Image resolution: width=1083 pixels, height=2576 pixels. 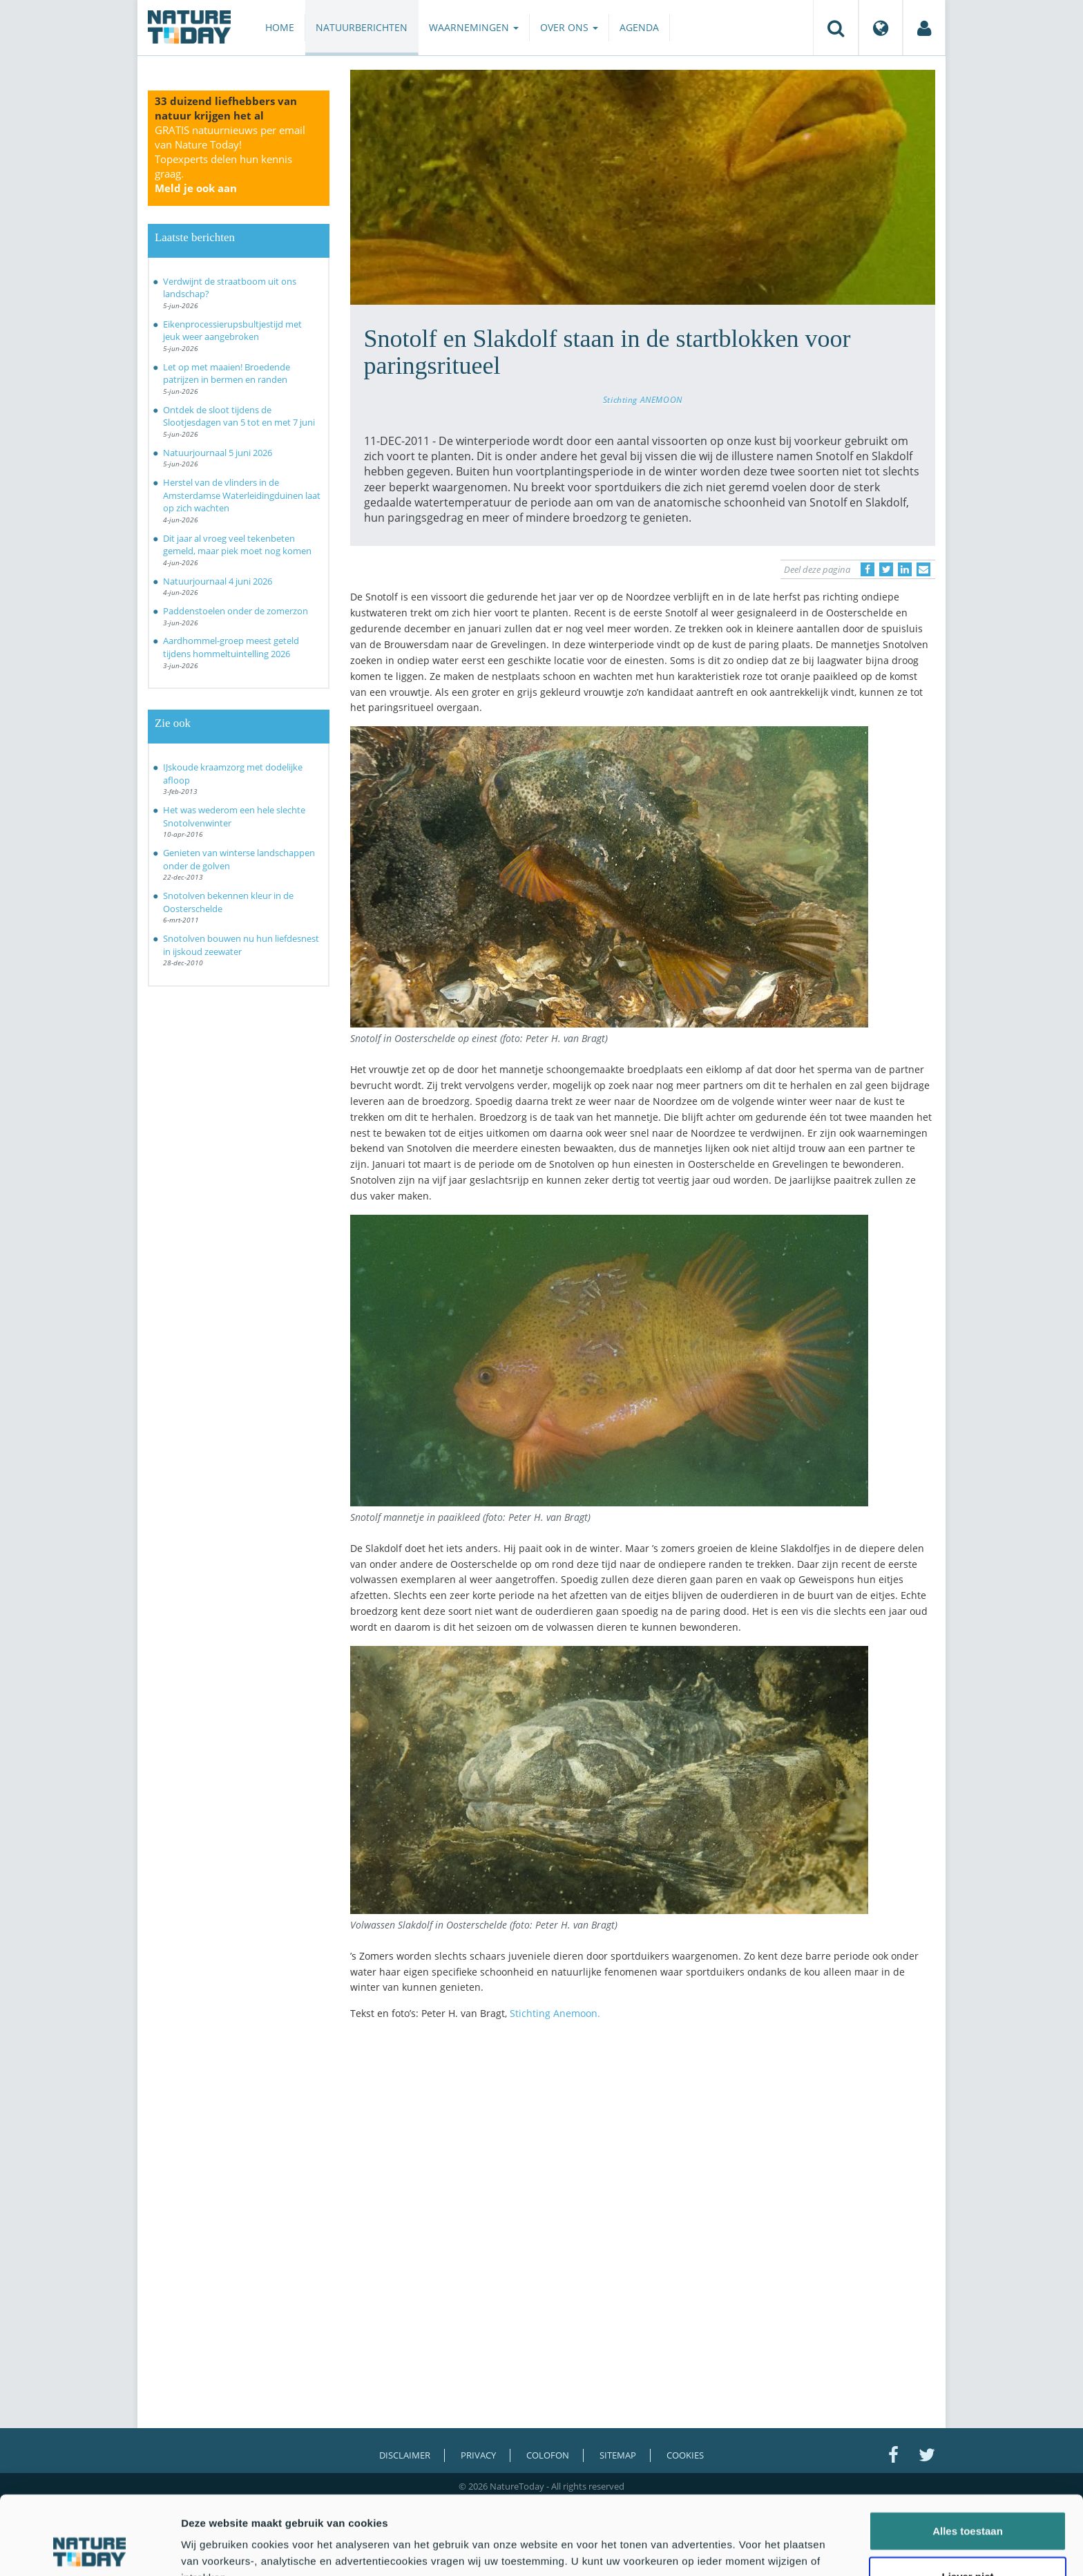 I want to click on GRATIS natuurnieuws per email van Nature Today!Topexperts delen hun kennis graag., so click(x=230, y=159).